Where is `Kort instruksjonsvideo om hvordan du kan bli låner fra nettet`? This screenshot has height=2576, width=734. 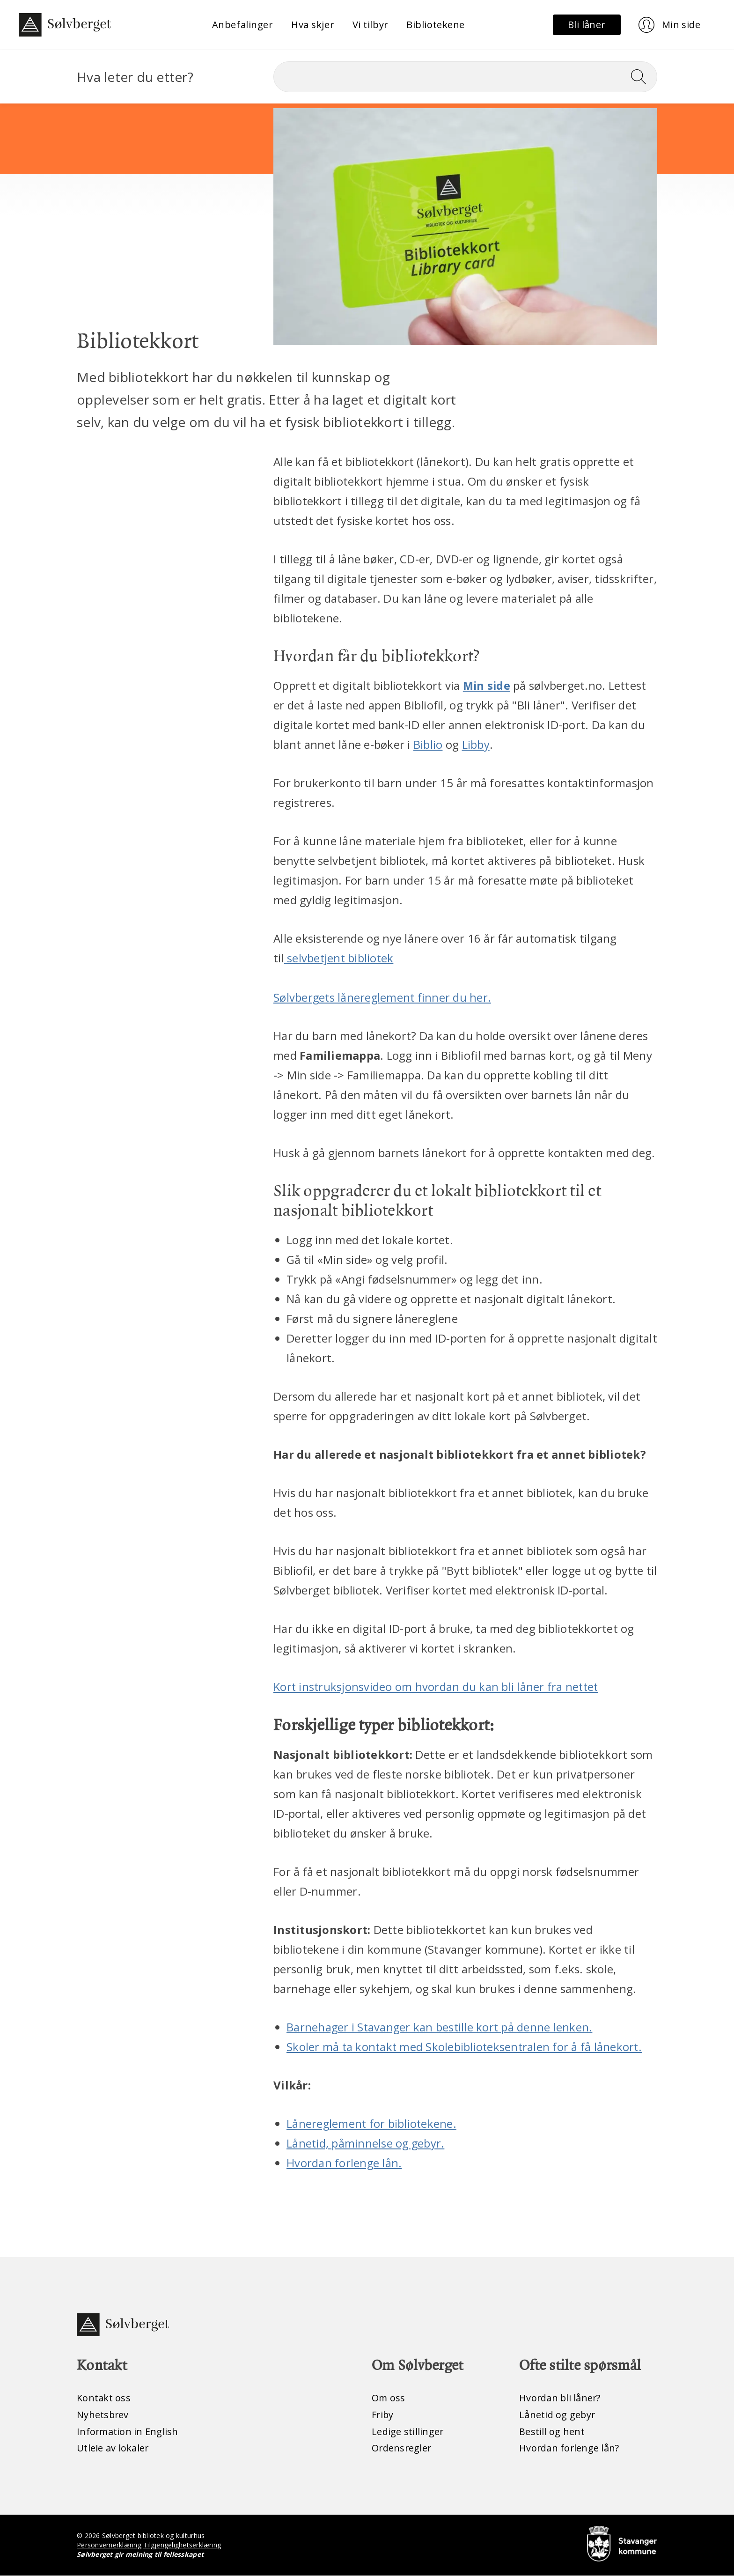
Kort instruksjonsvideo om hvordan du kan bli låner fra nettet is located at coordinates (437, 1686).